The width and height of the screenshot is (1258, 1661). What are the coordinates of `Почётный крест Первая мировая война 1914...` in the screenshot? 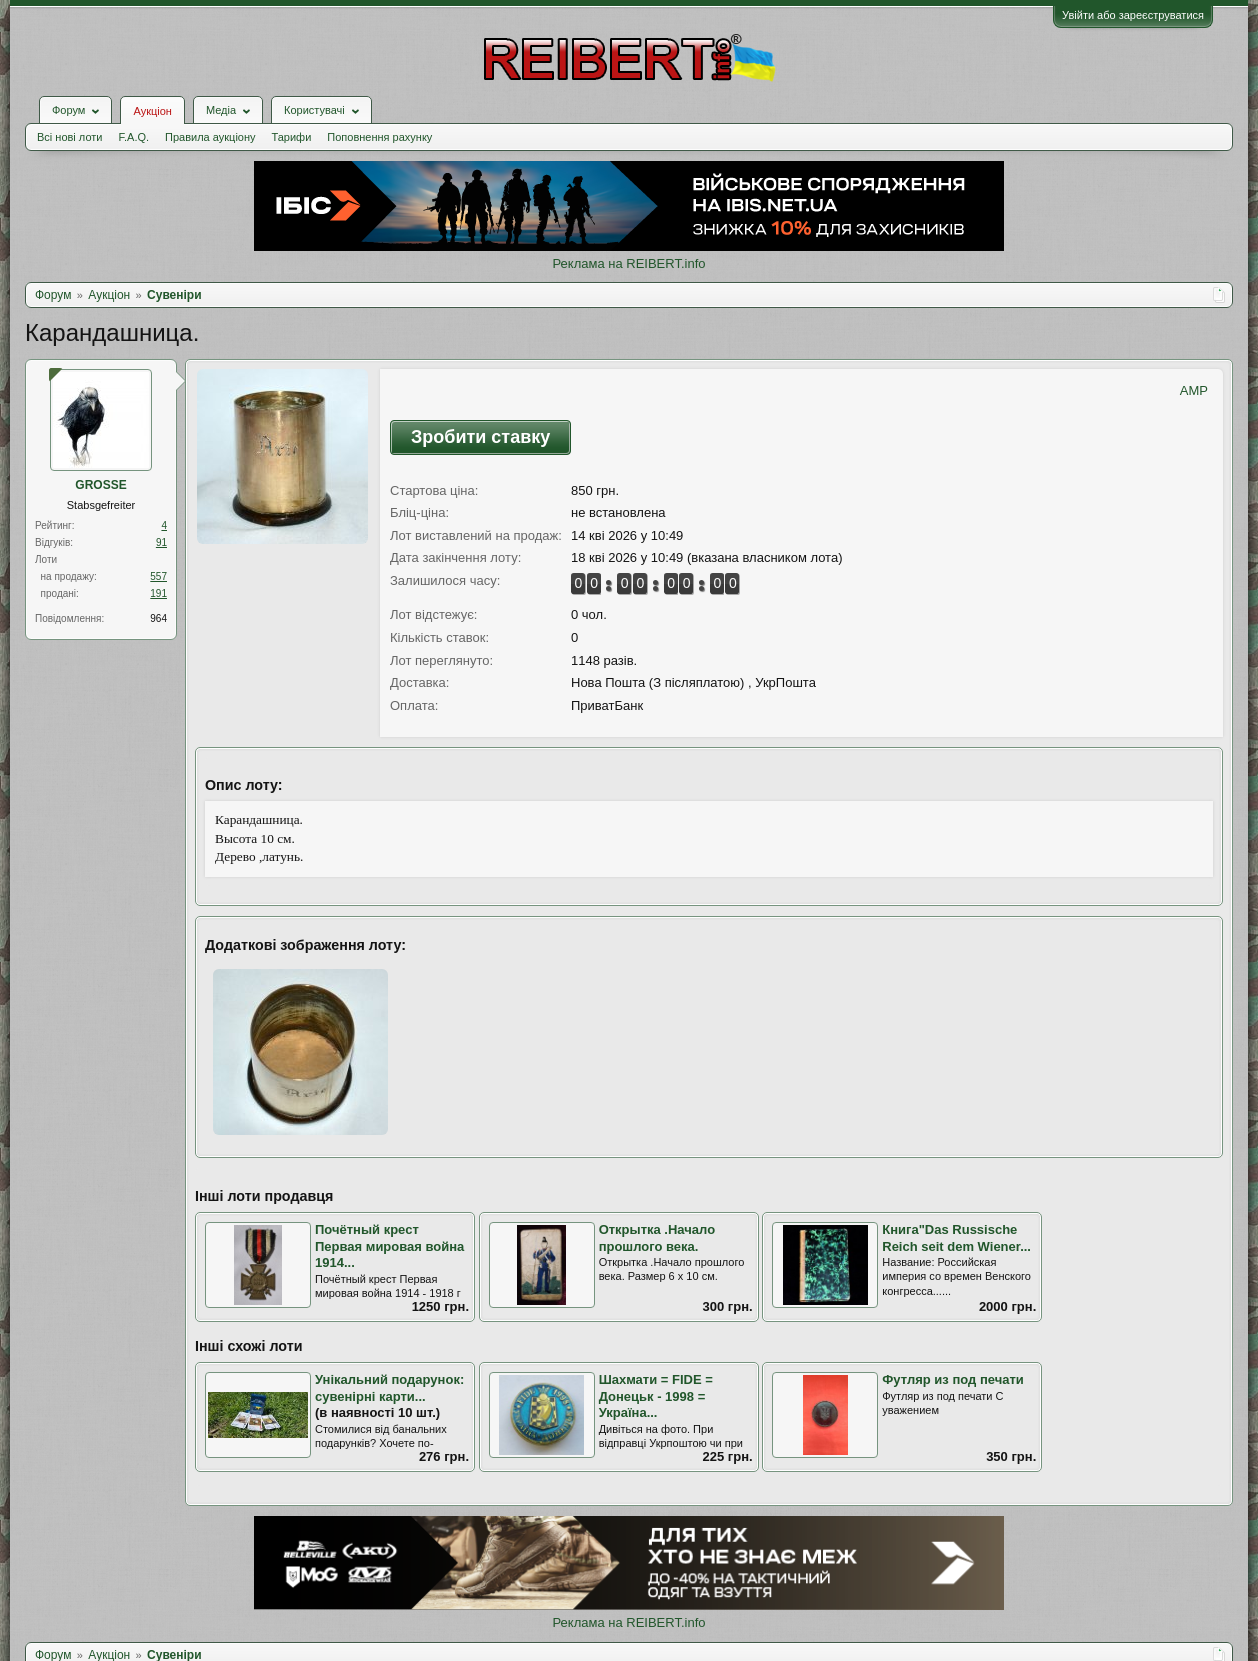 It's located at (389, 1246).